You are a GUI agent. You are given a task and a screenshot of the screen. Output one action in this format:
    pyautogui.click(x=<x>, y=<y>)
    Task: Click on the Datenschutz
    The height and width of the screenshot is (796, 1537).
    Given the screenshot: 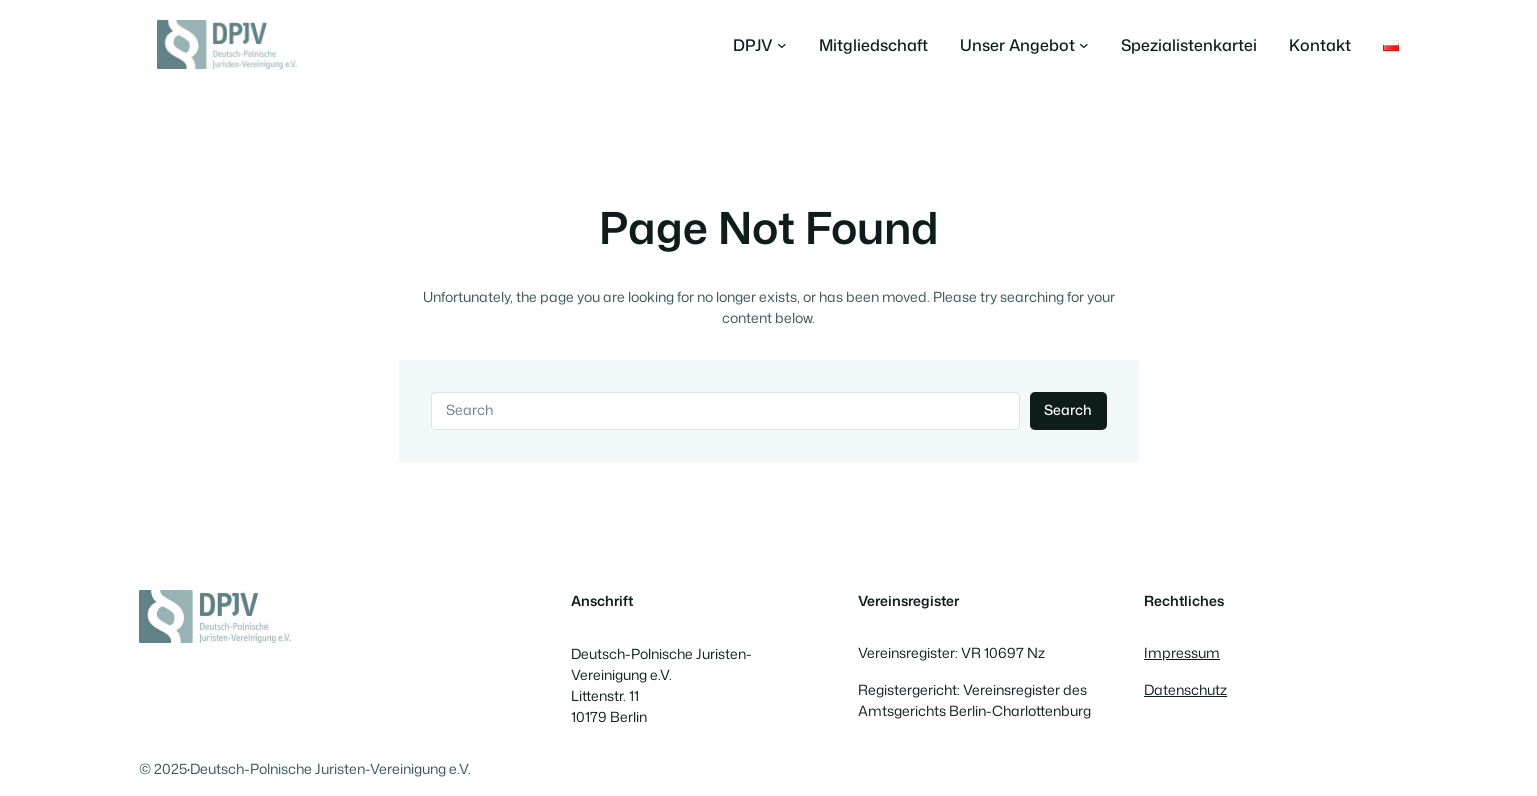 What is the action you would take?
    pyautogui.click(x=1185, y=690)
    